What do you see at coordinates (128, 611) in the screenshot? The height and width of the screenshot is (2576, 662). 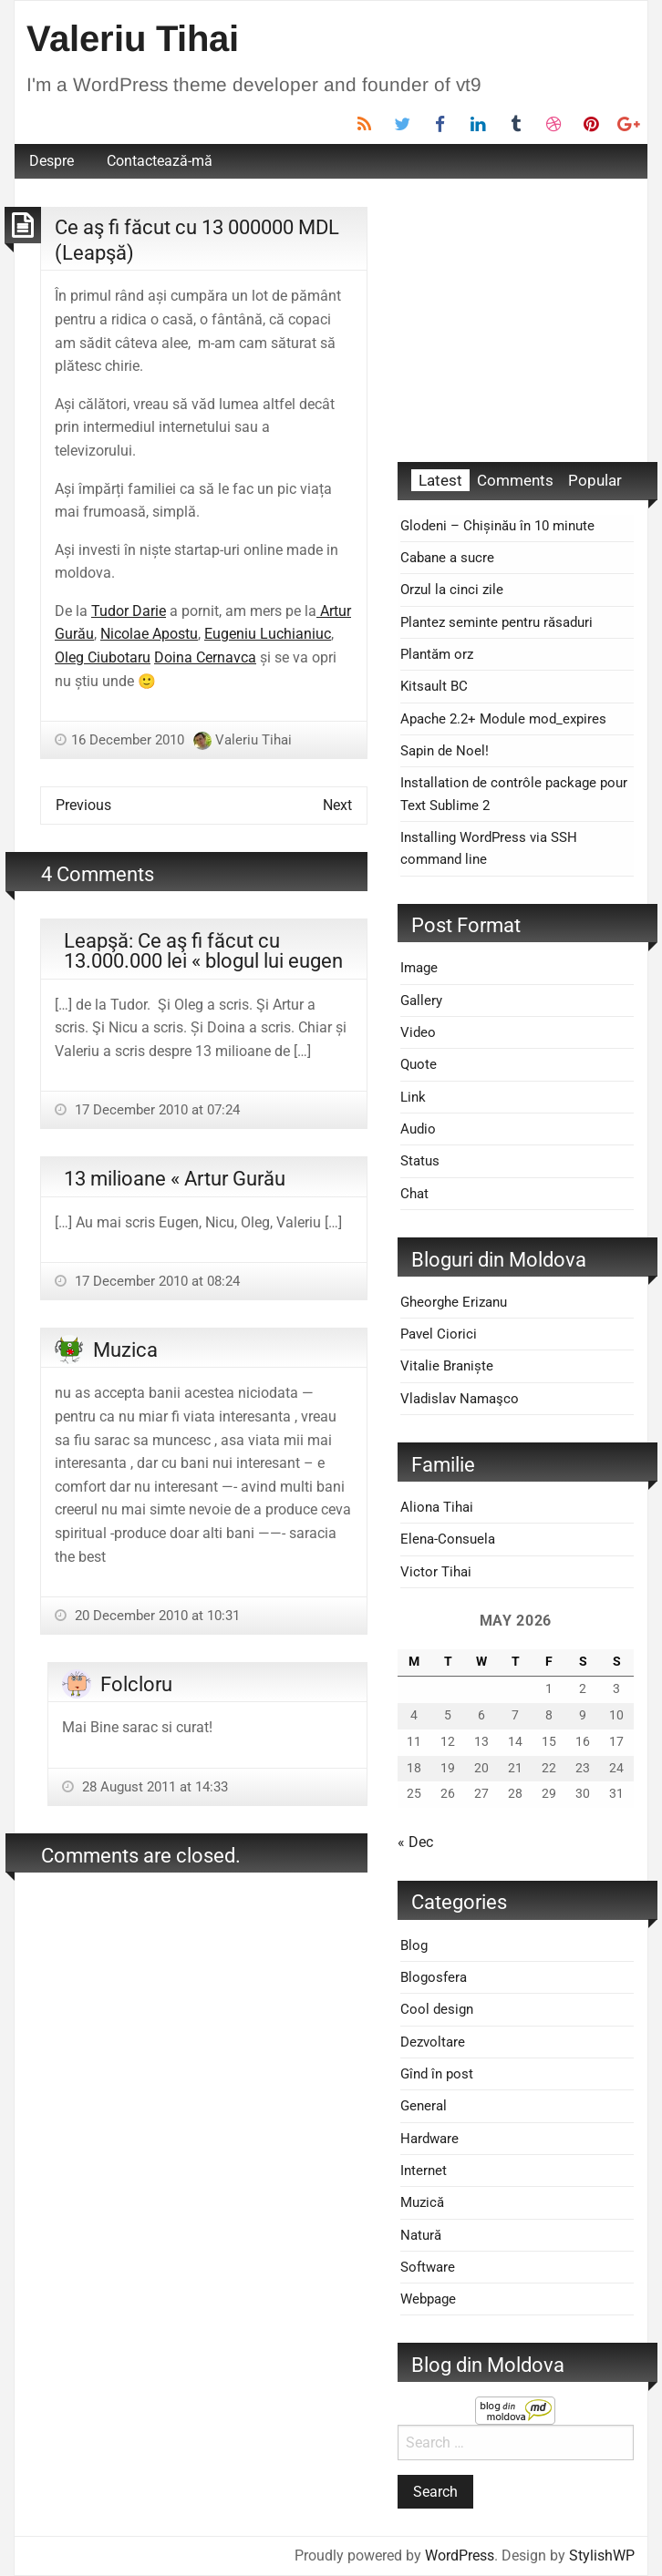 I see `Tudor Darie` at bounding box center [128, 611].